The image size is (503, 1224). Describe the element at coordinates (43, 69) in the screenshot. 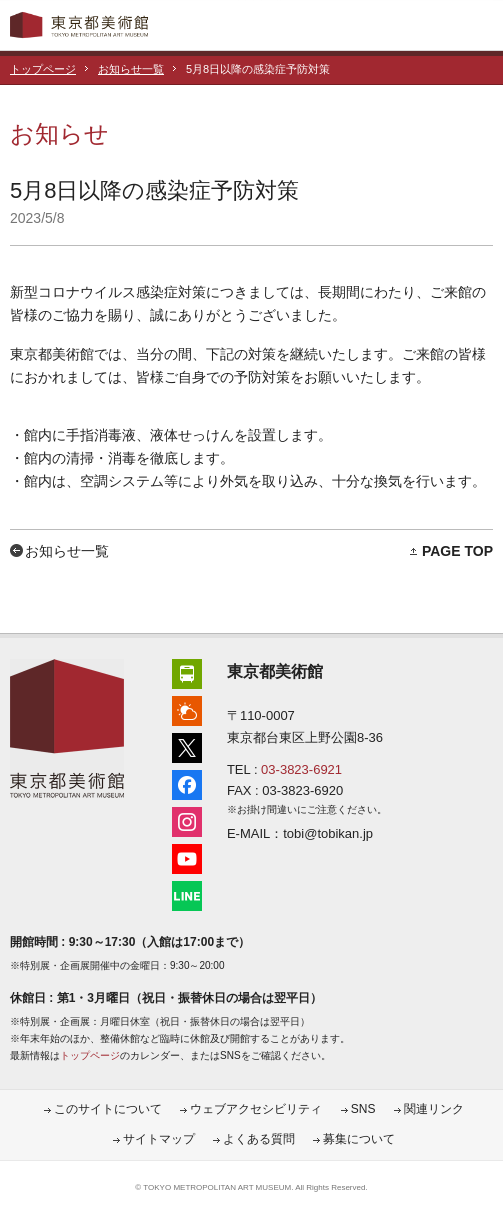

I see `トップページ` at that location.